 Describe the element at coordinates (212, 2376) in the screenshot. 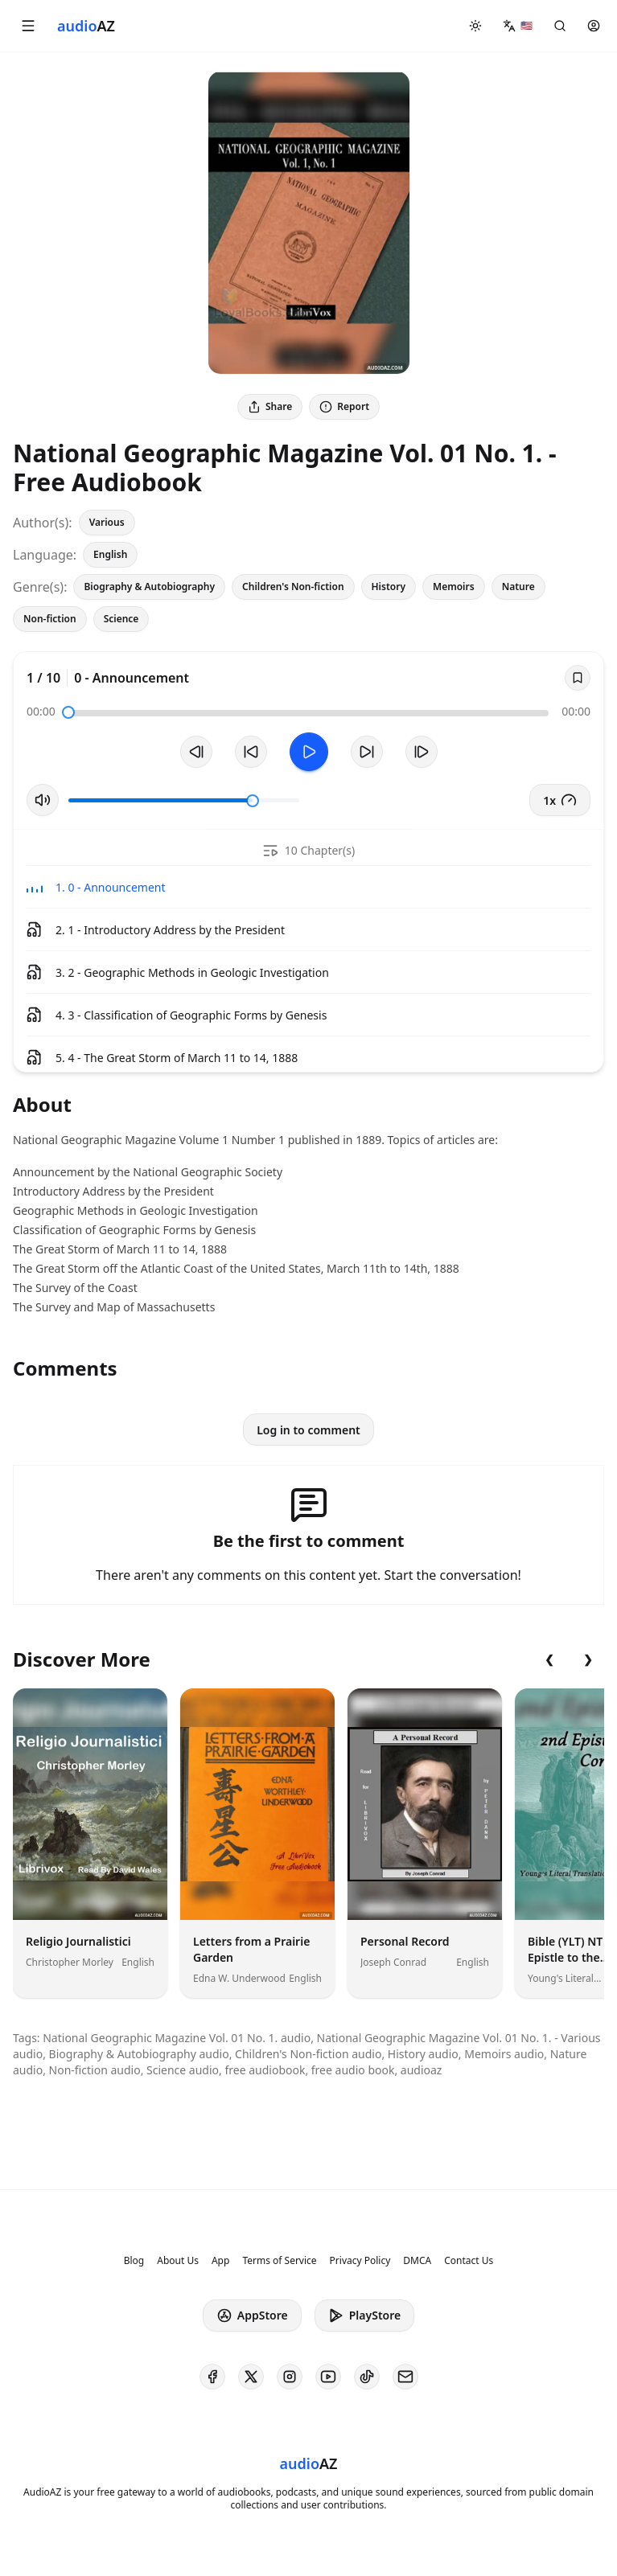

I see `[AudioAZ on Facebook]` at that location.